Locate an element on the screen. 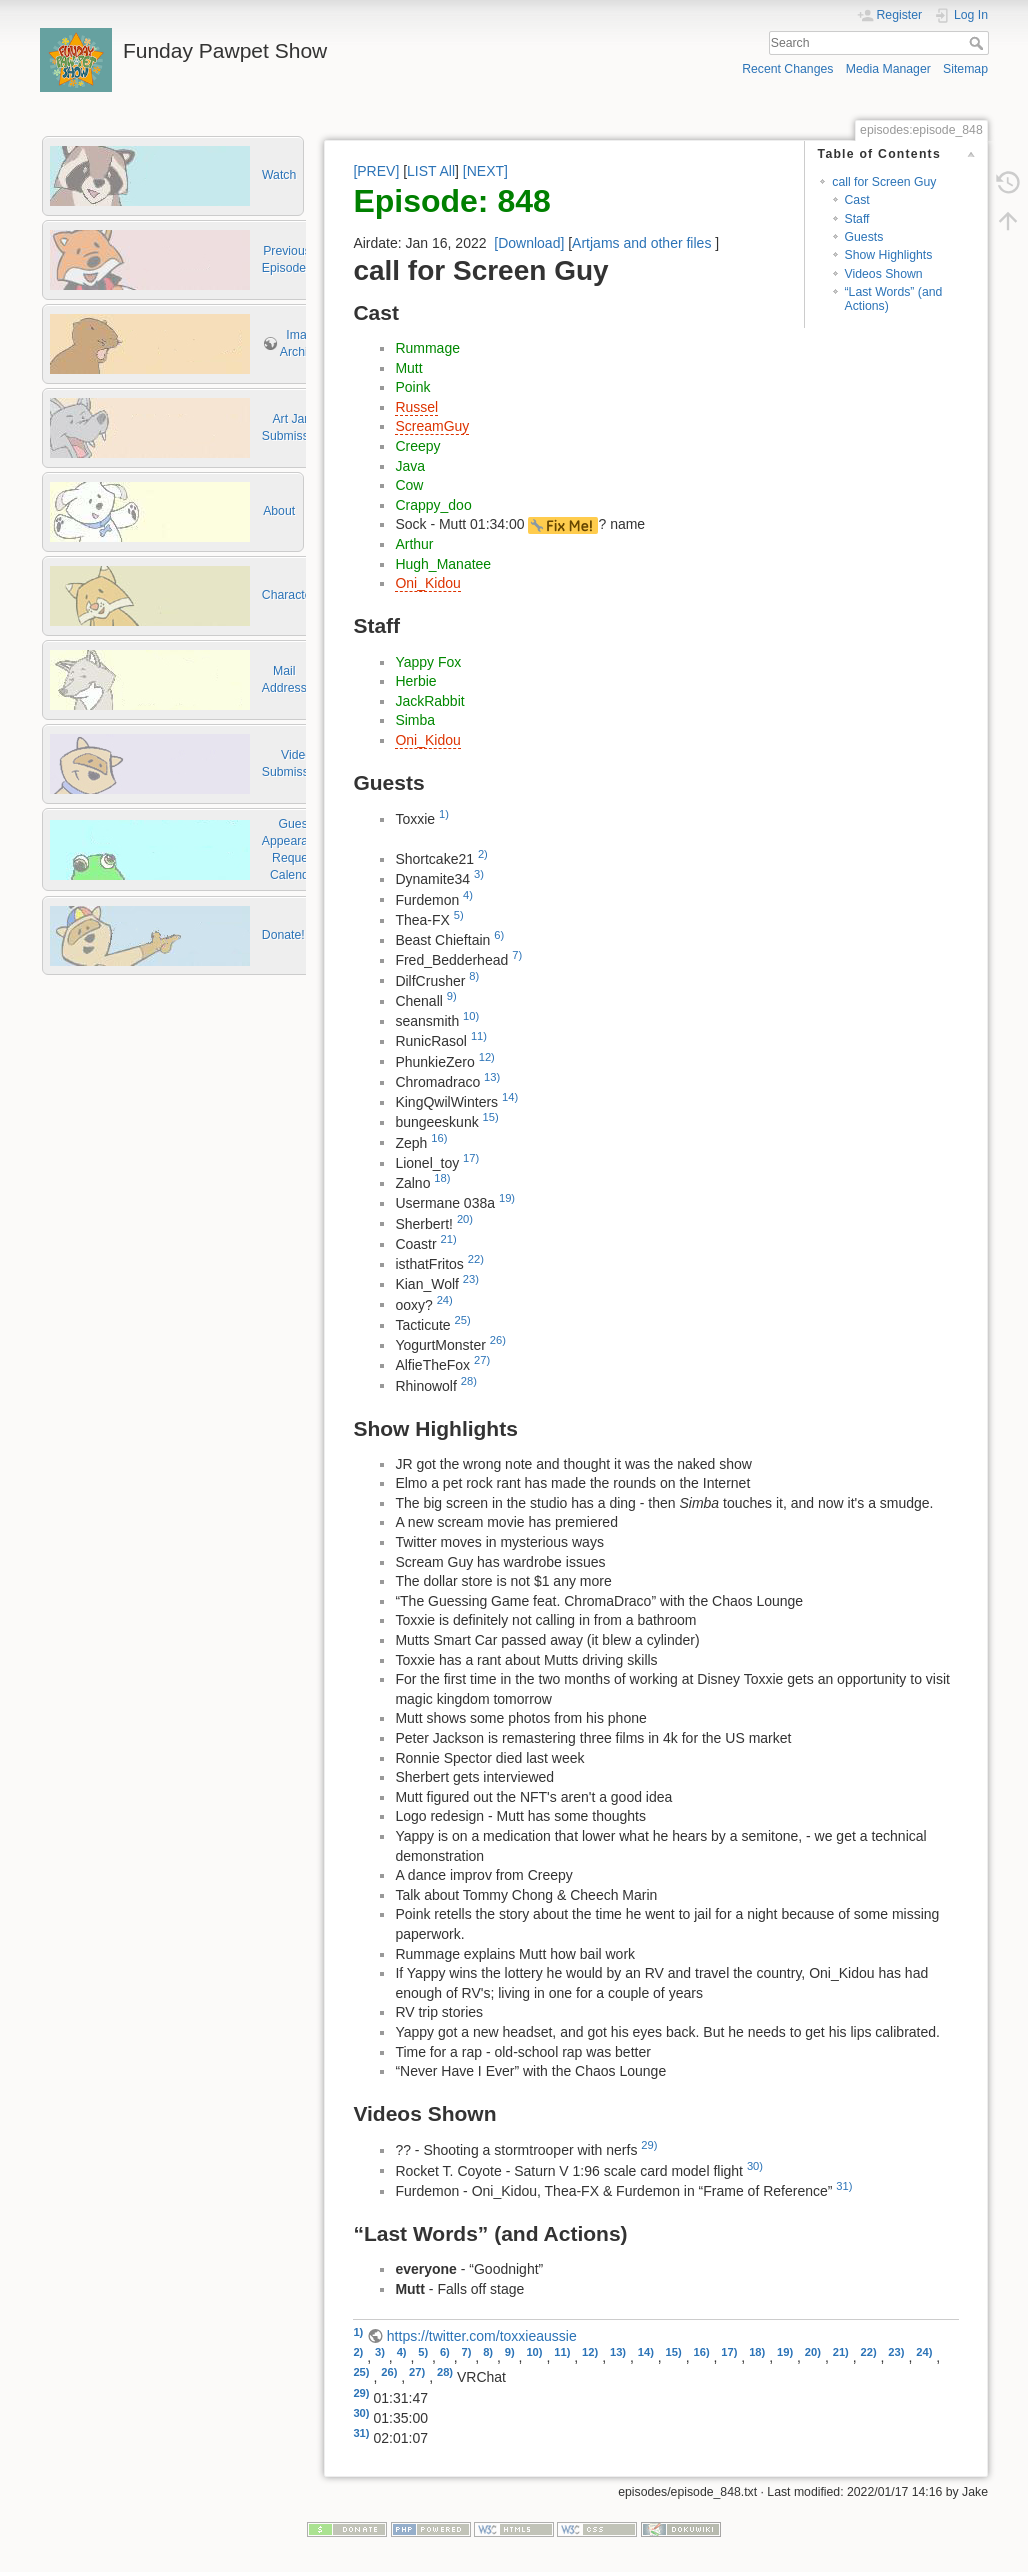 This screenshot has width=1028, height=2572. “Last Words” (and Actions) is located at coordinates (894, 298).